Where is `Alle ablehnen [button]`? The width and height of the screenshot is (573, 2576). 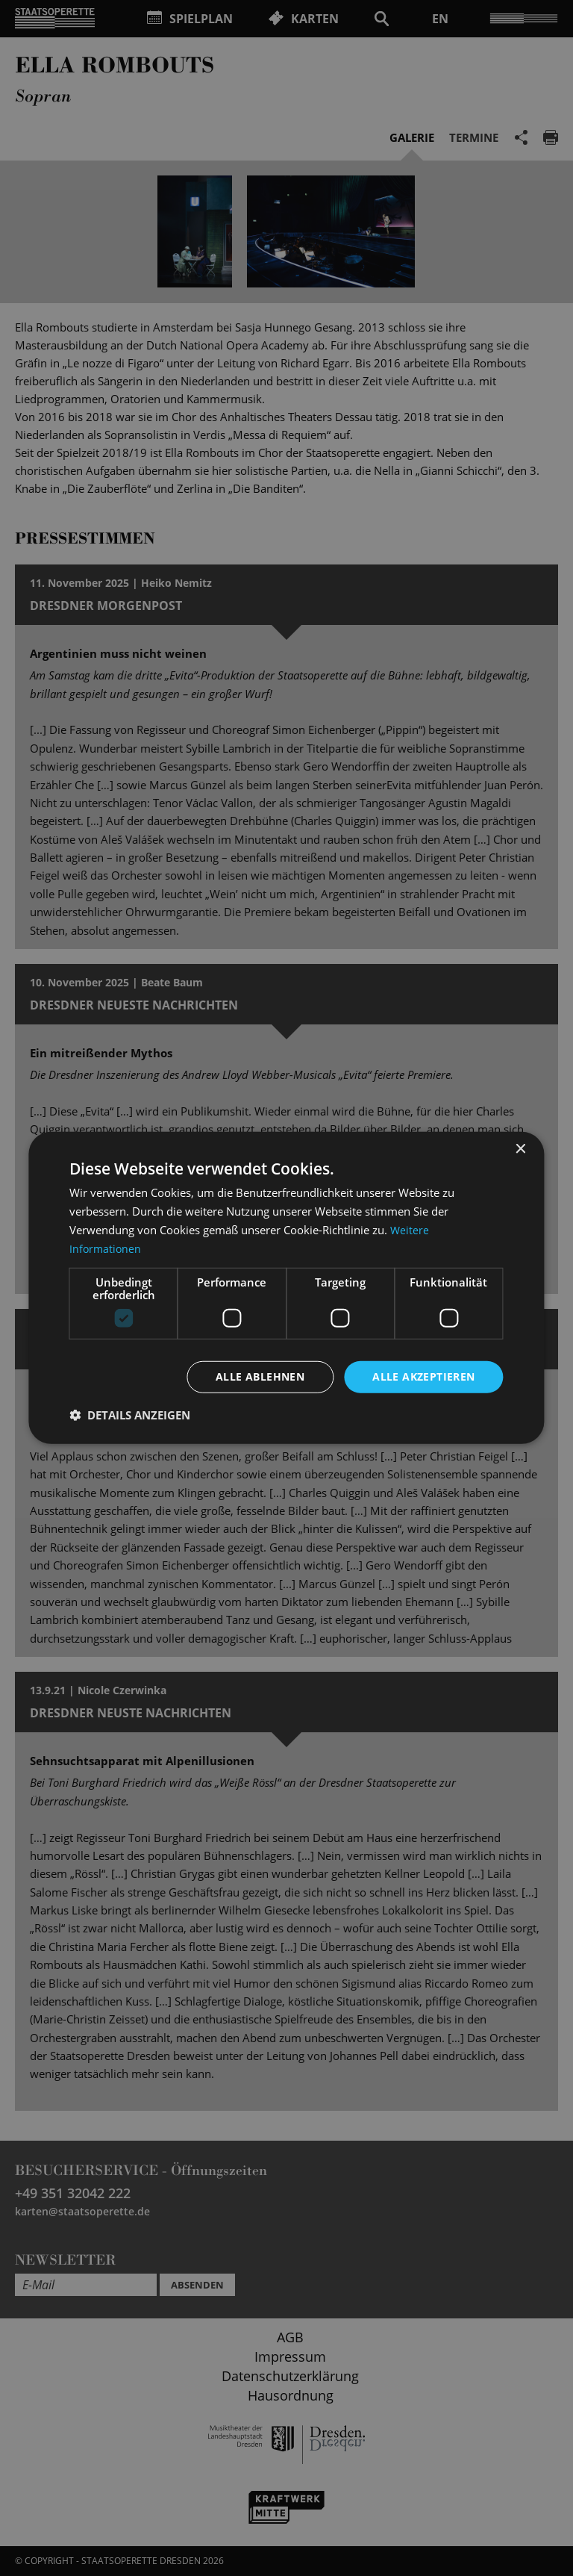 Alle ablehnen [button] is located at coordinates (260, 1376).